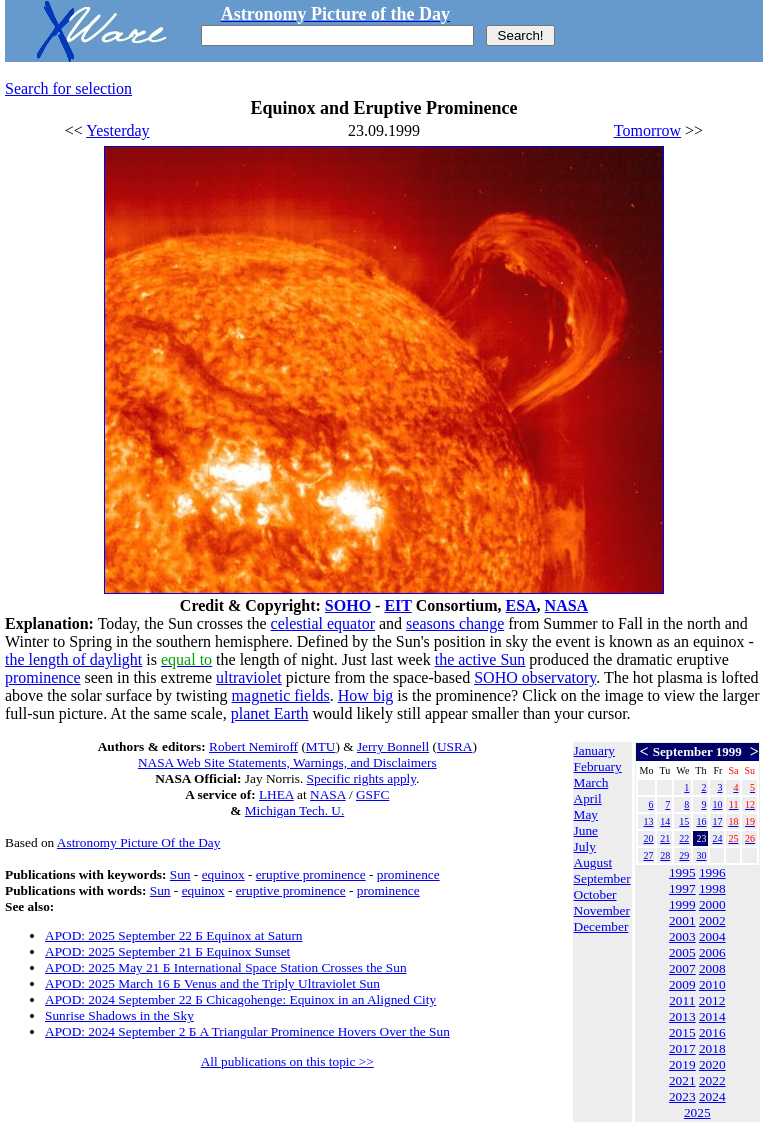 This screenshot has height=1125, width=768. What do you see at coordinates (602, 878) in the screenshot?
I see `September` at bounding box center [602, 878].